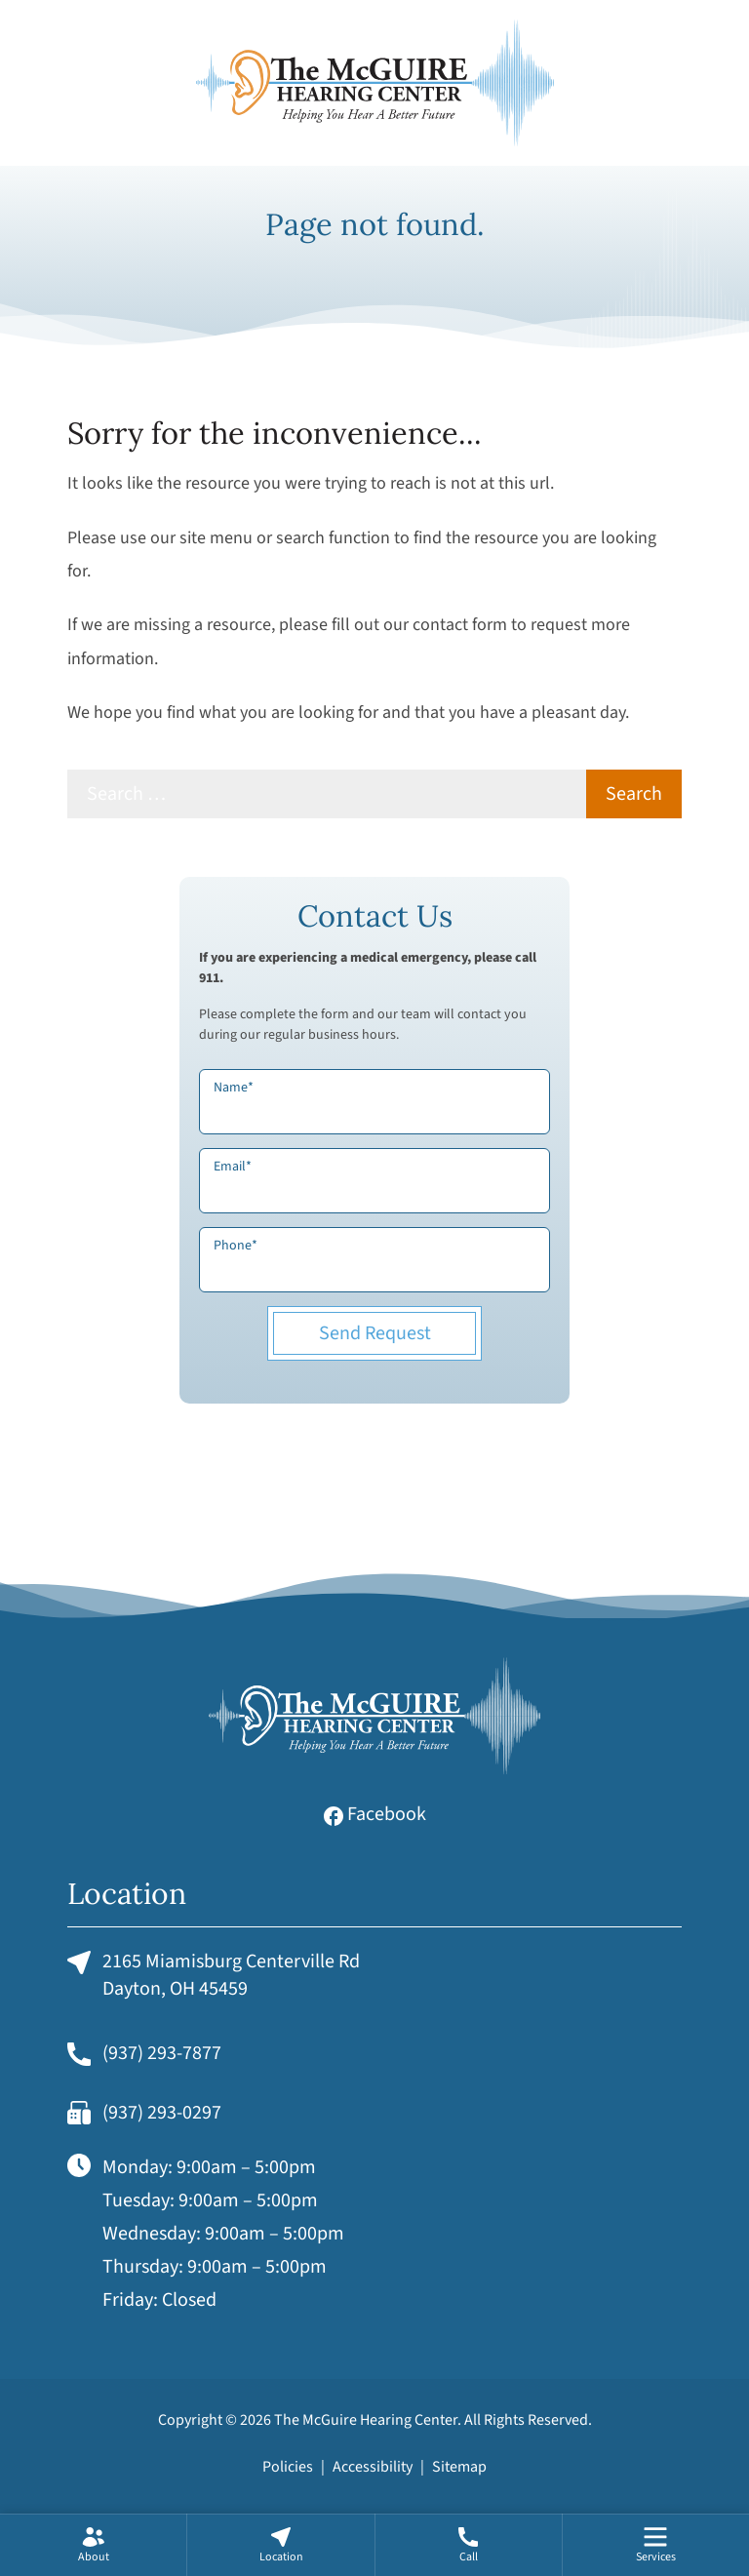  I want to click on [none], so click(93, 2545).